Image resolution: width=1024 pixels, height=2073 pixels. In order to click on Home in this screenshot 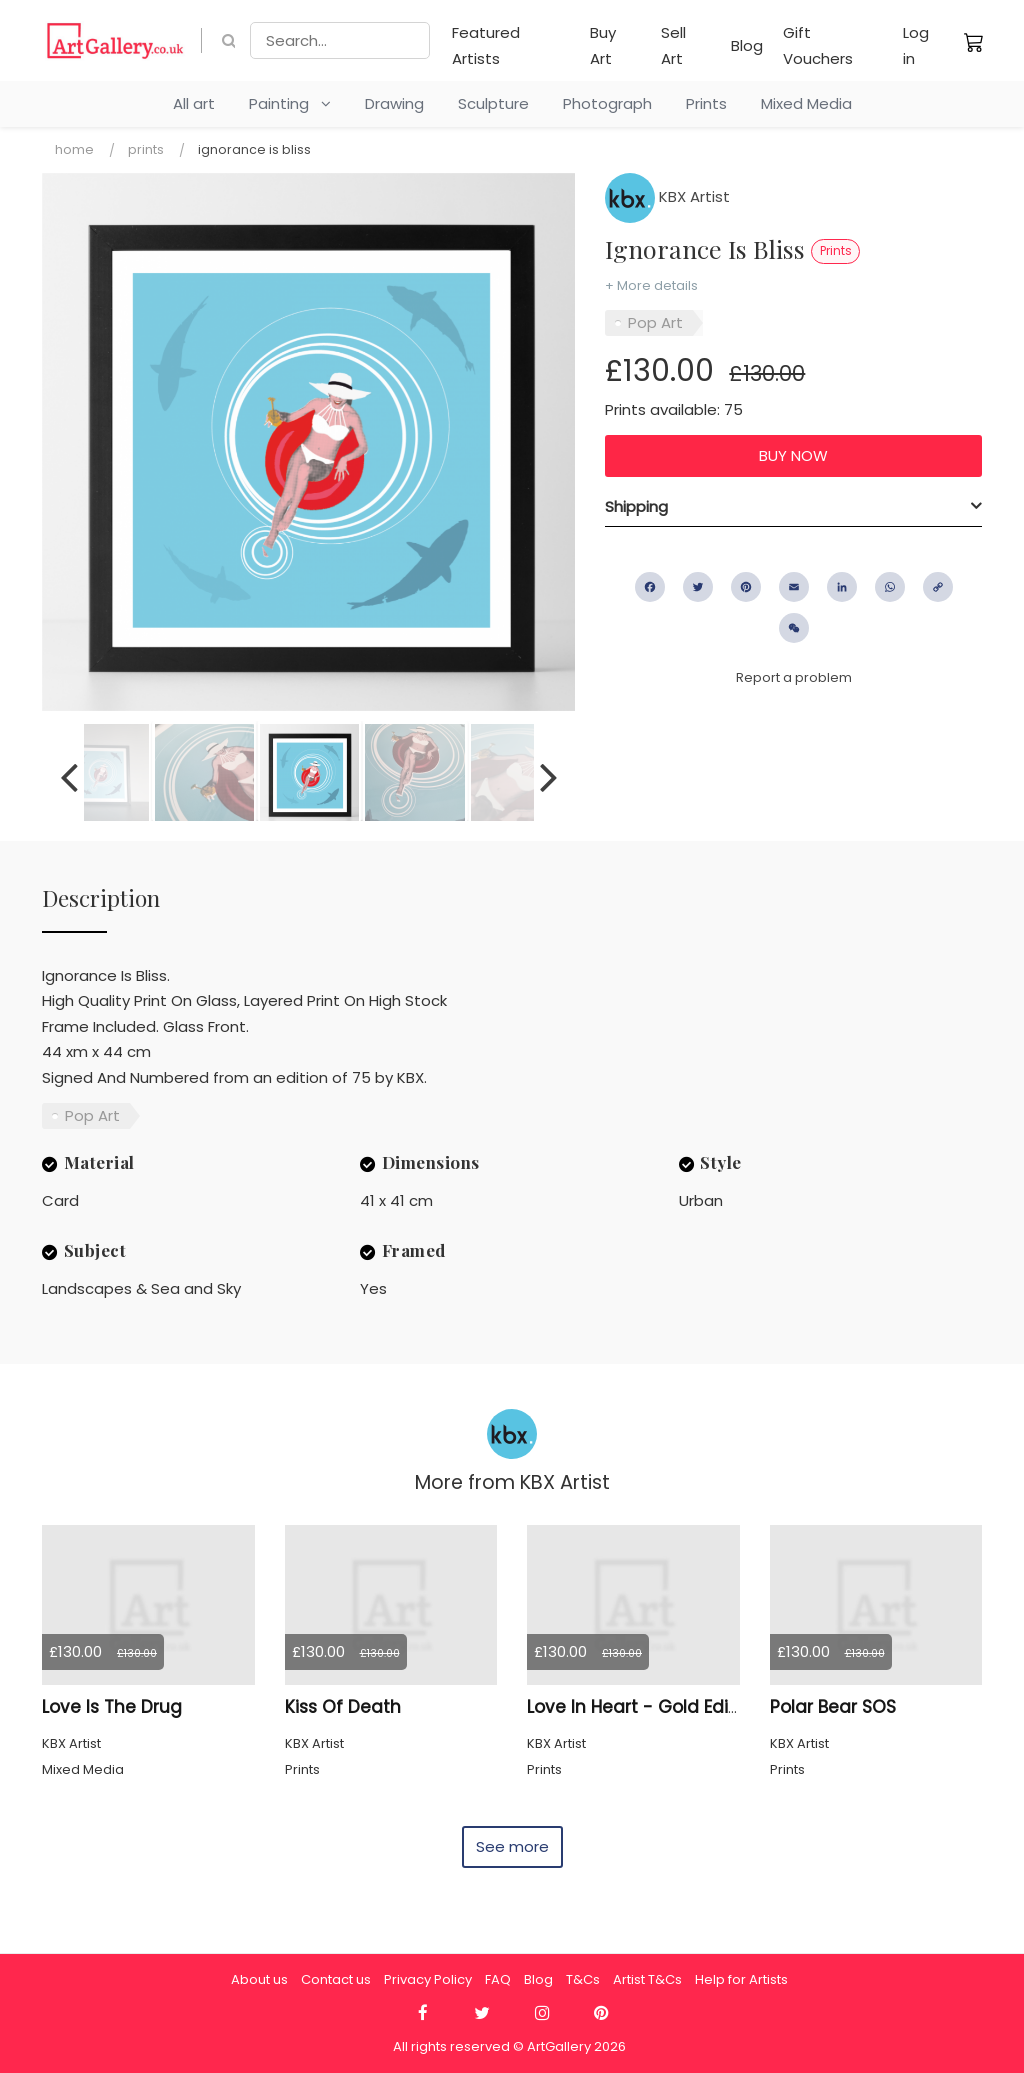, I will do `click(74, 149)`.